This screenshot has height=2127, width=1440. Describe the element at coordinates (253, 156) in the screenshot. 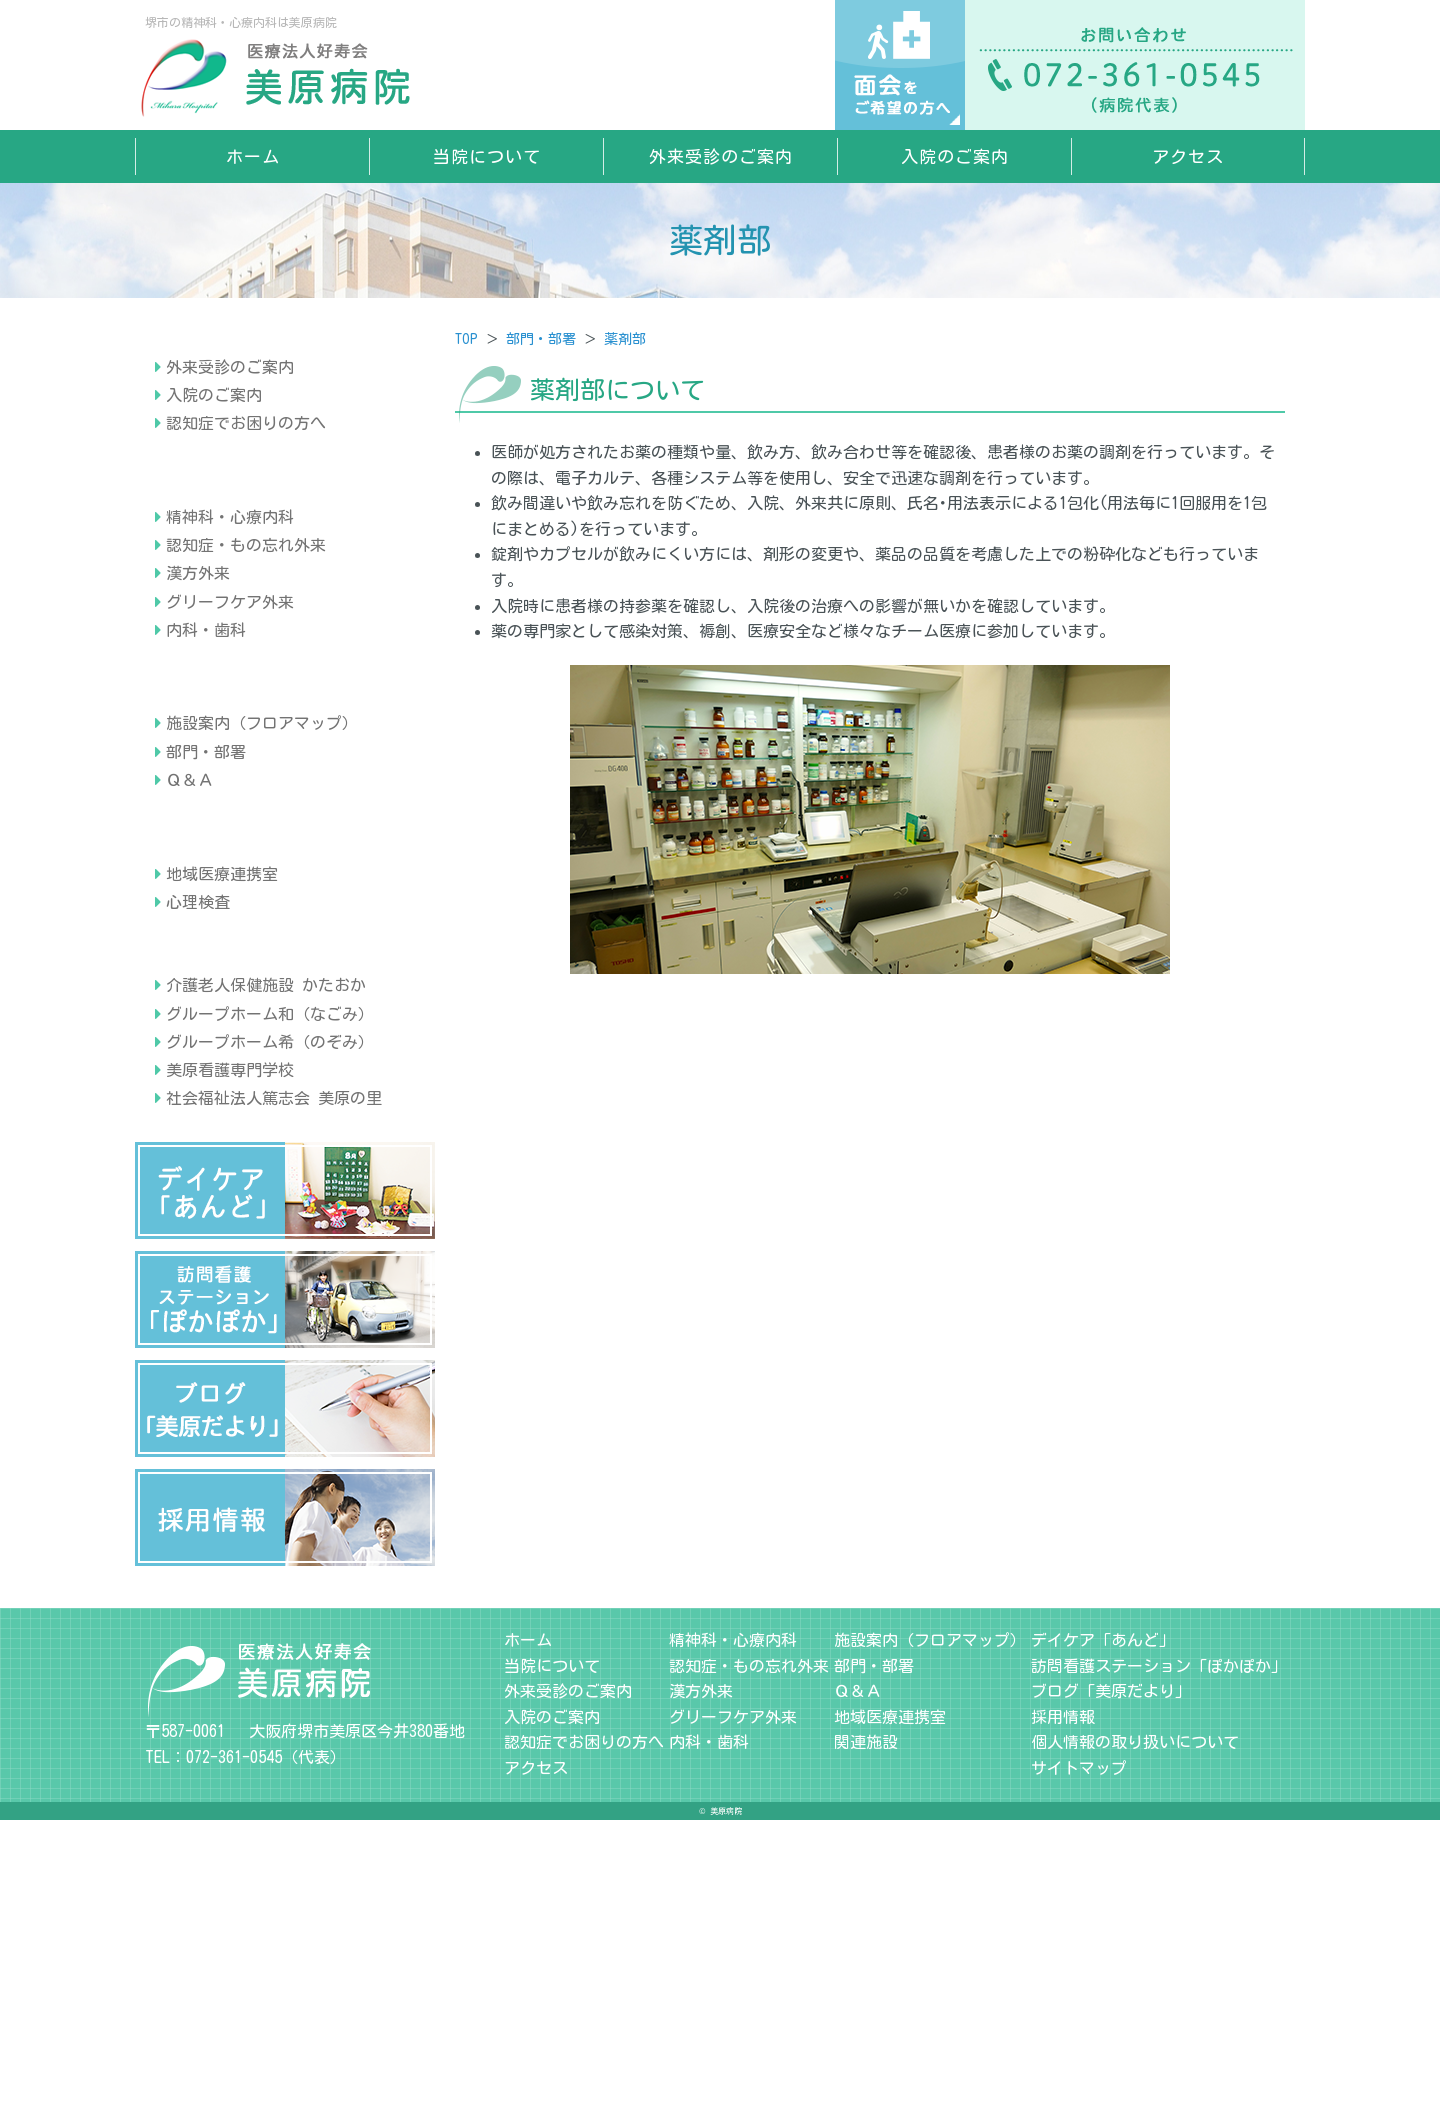

I see `ホーム` at that location.